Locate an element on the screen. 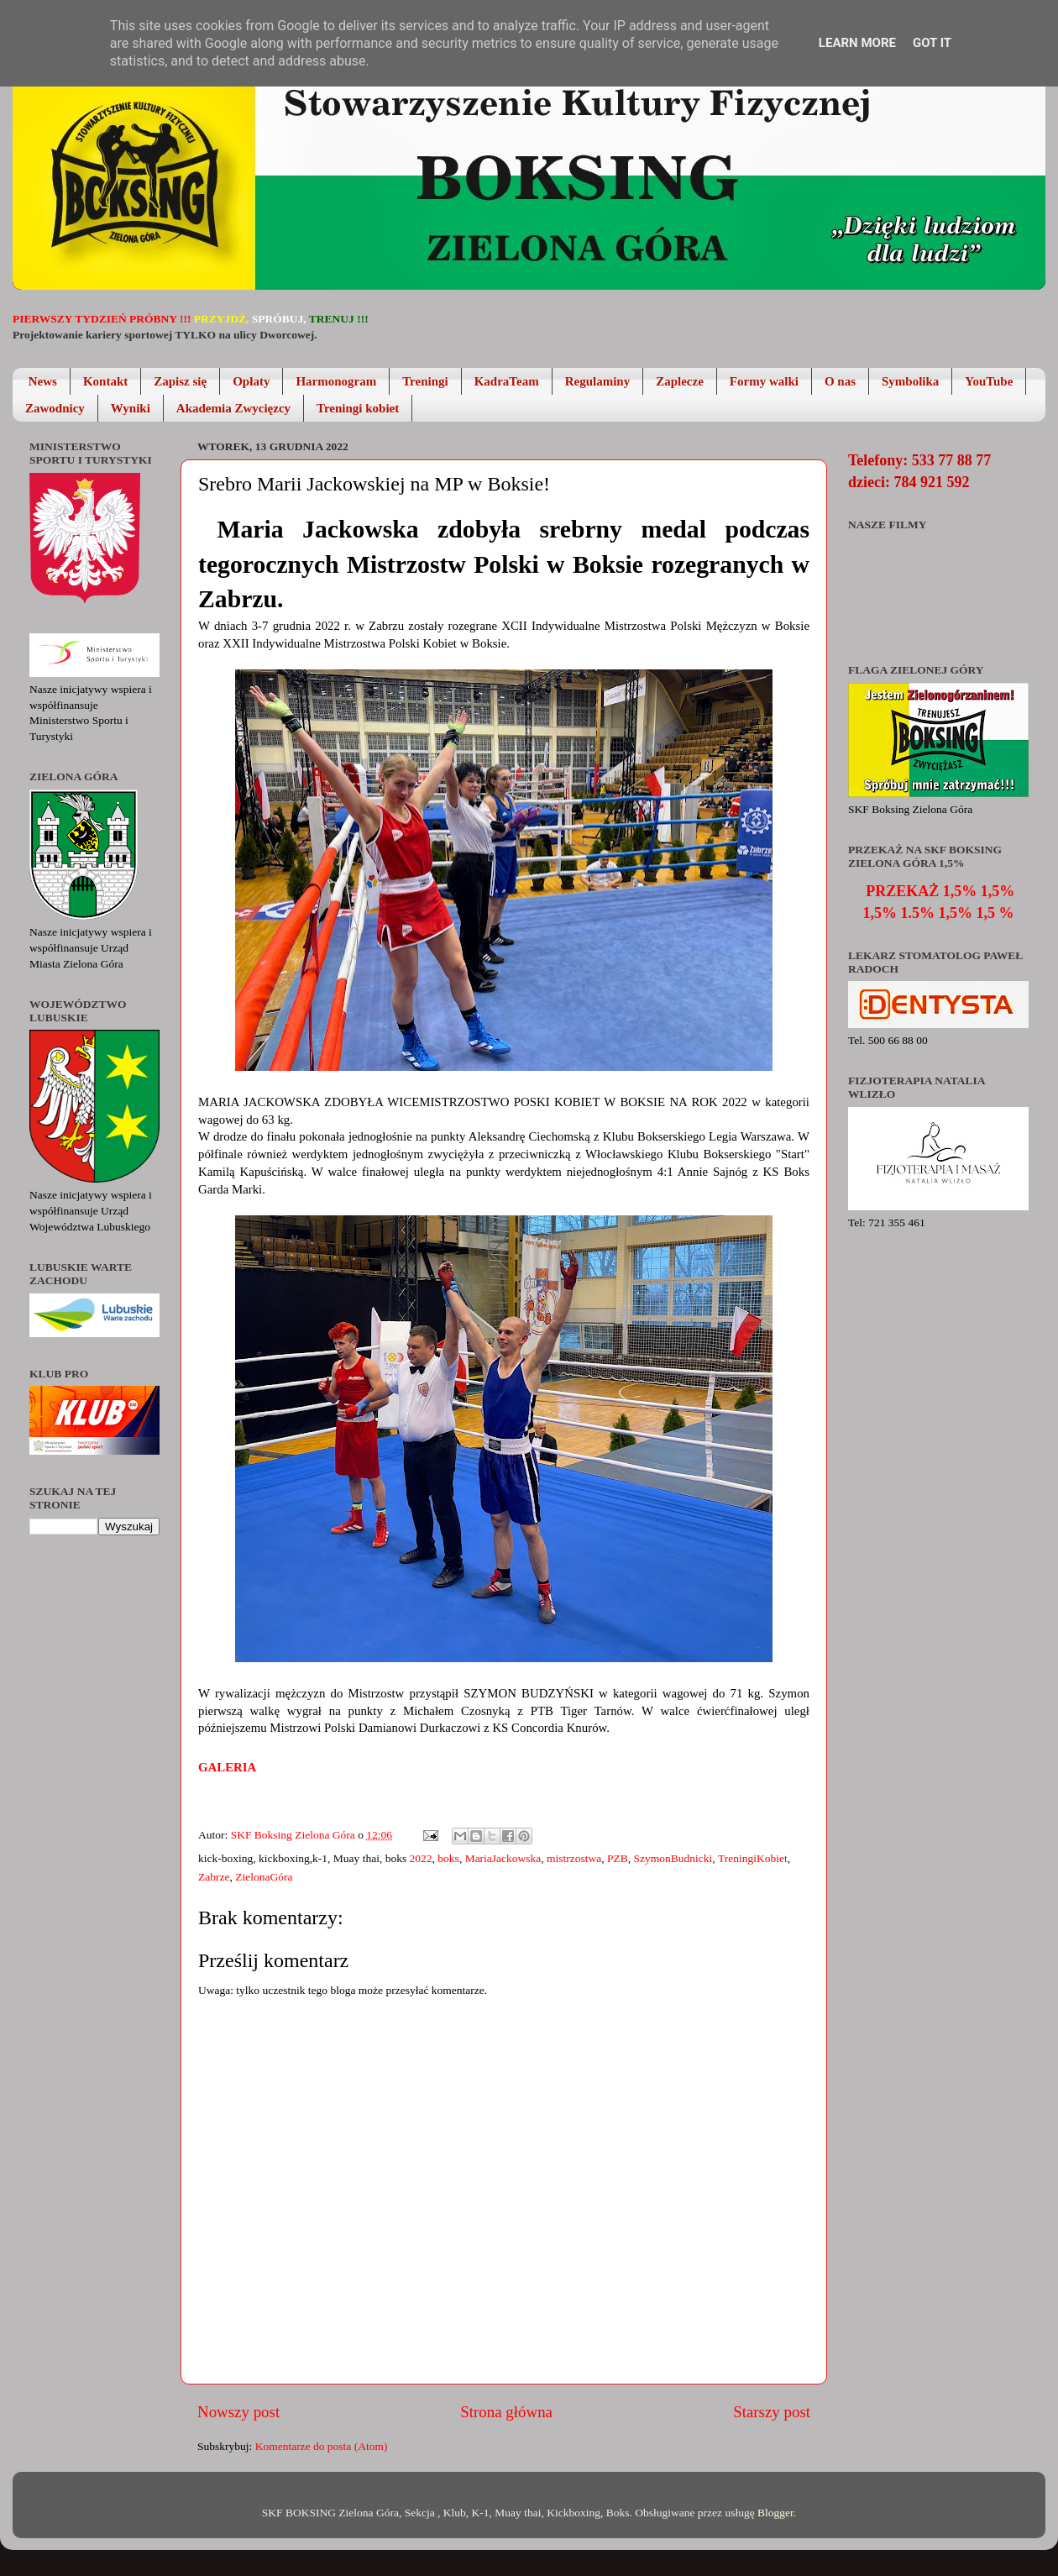 This screenshot has width=1058, height=2576. Akademia Zwycięzcy is located at coordinates (233, 408).